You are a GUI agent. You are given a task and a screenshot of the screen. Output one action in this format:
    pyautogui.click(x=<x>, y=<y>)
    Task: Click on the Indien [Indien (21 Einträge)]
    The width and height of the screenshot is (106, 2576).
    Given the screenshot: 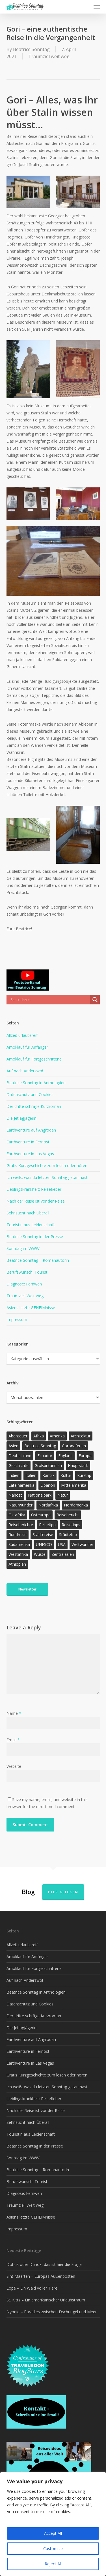 What is the action you would take?
    pyautogui.click(x=14, y=1475)
    